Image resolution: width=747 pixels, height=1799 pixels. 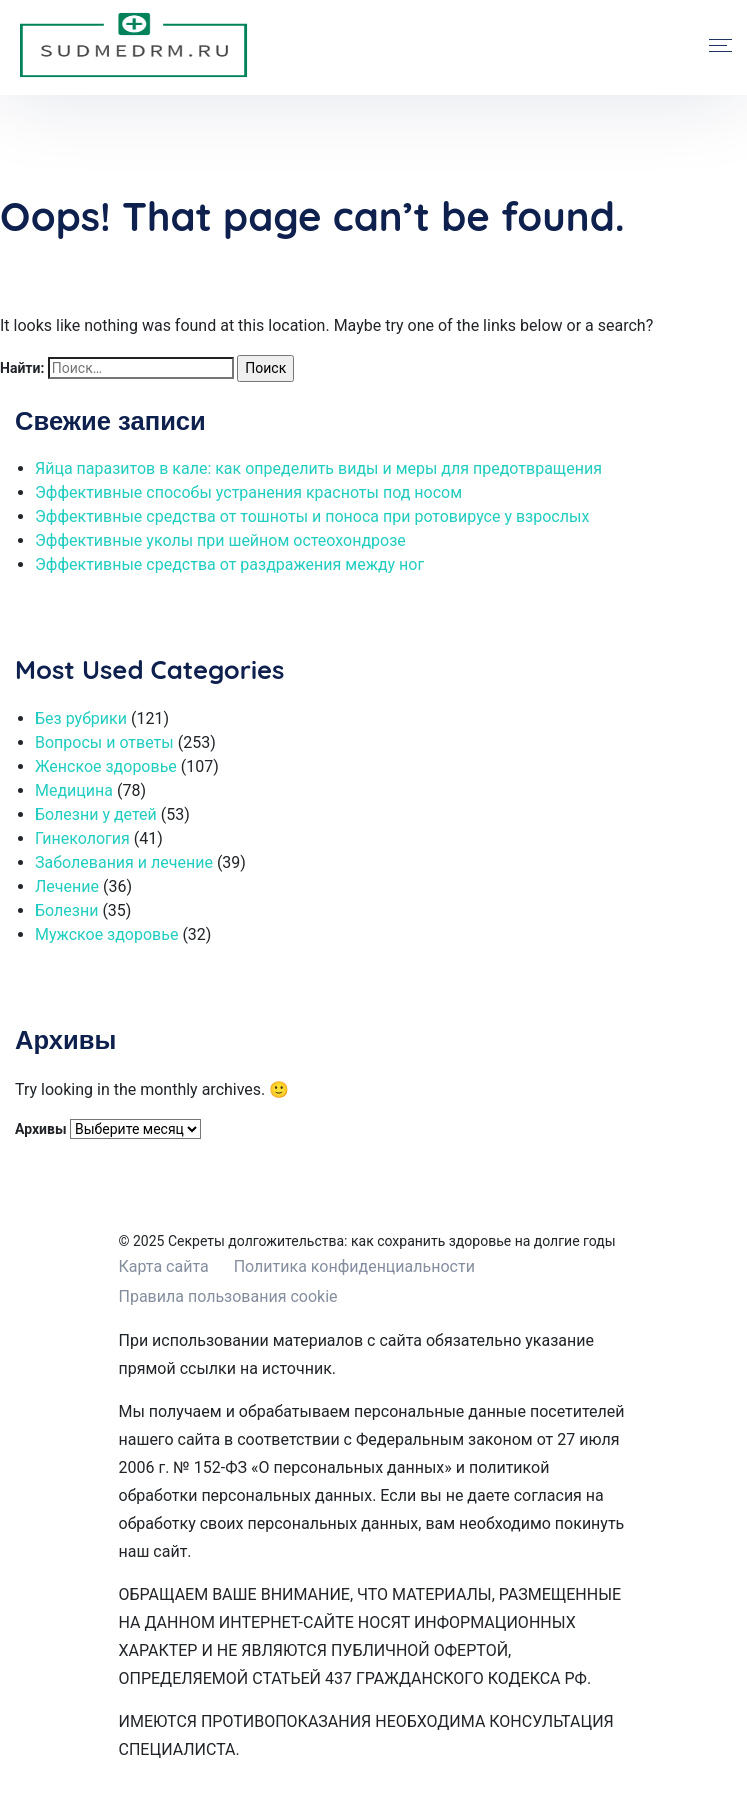 I want to click on Эффективные уколы при шейном остеохондрозе, so click(x=220, y=540).